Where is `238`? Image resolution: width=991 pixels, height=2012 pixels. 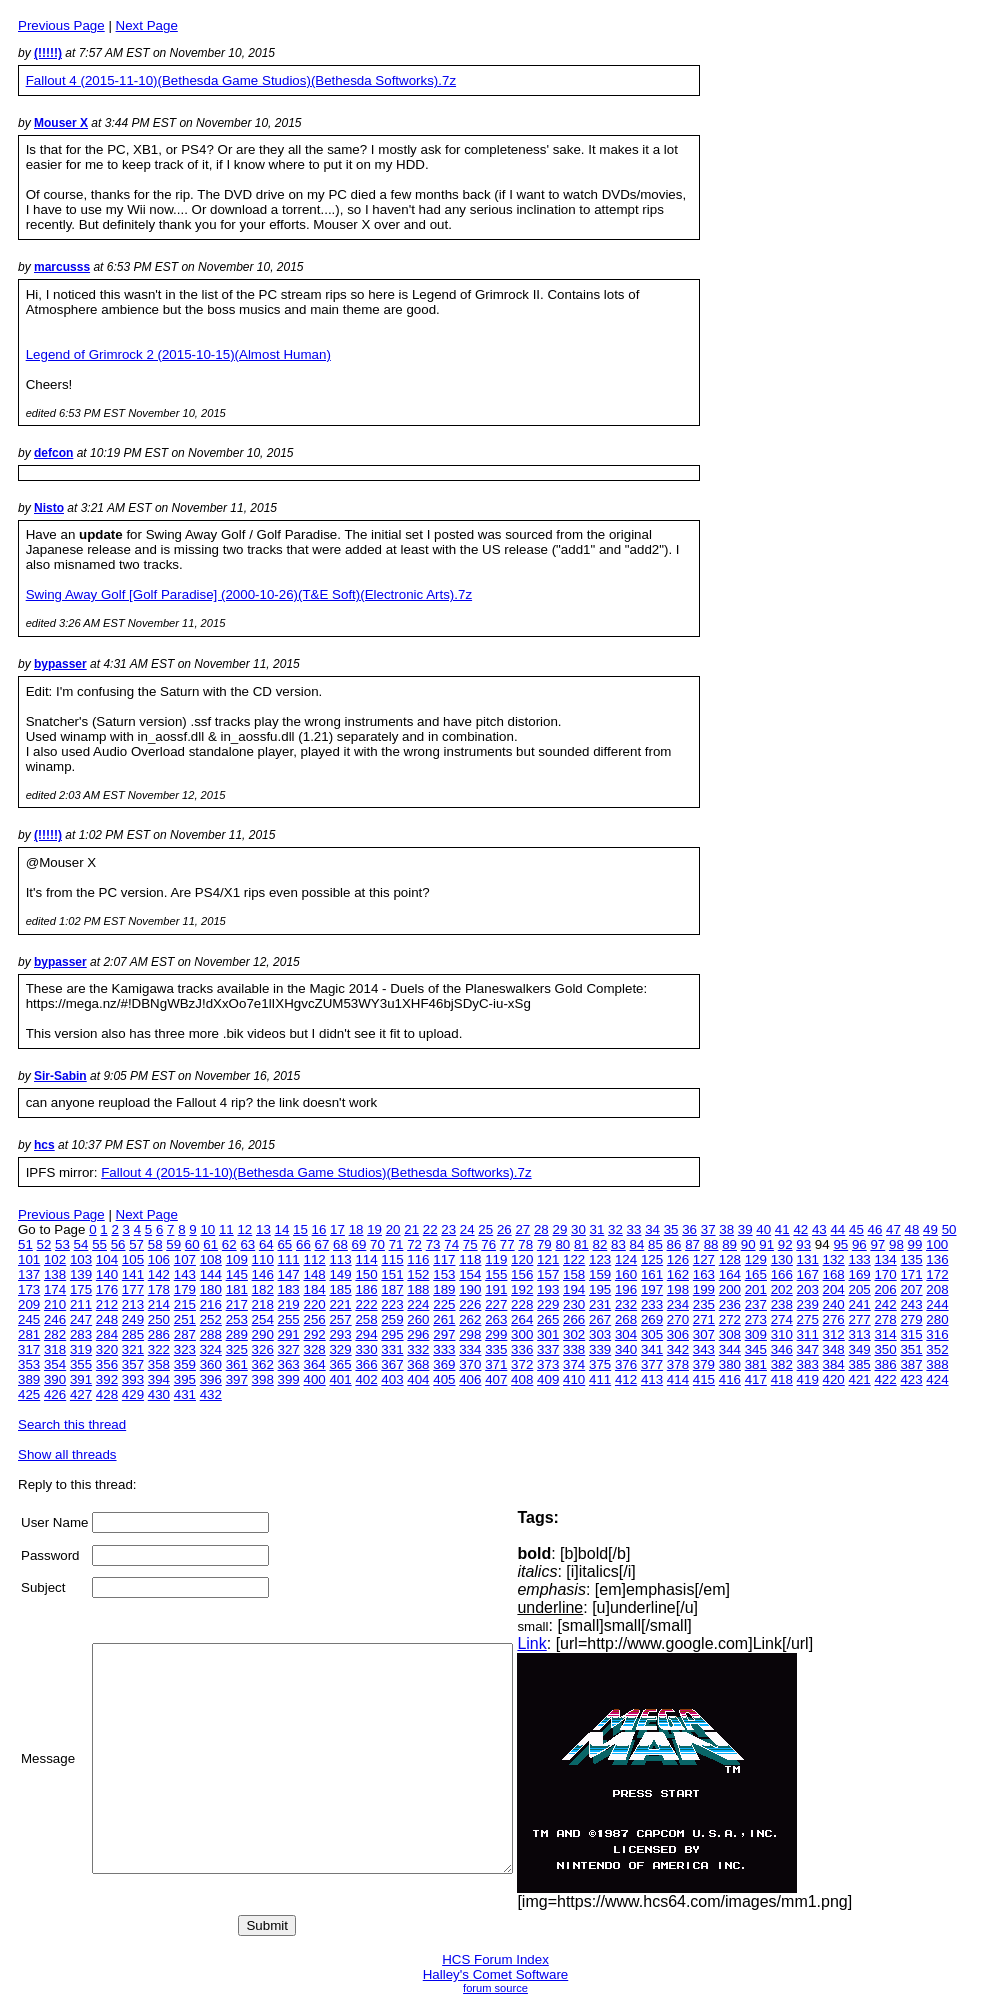
238 is located at coordinates (782, 1304).